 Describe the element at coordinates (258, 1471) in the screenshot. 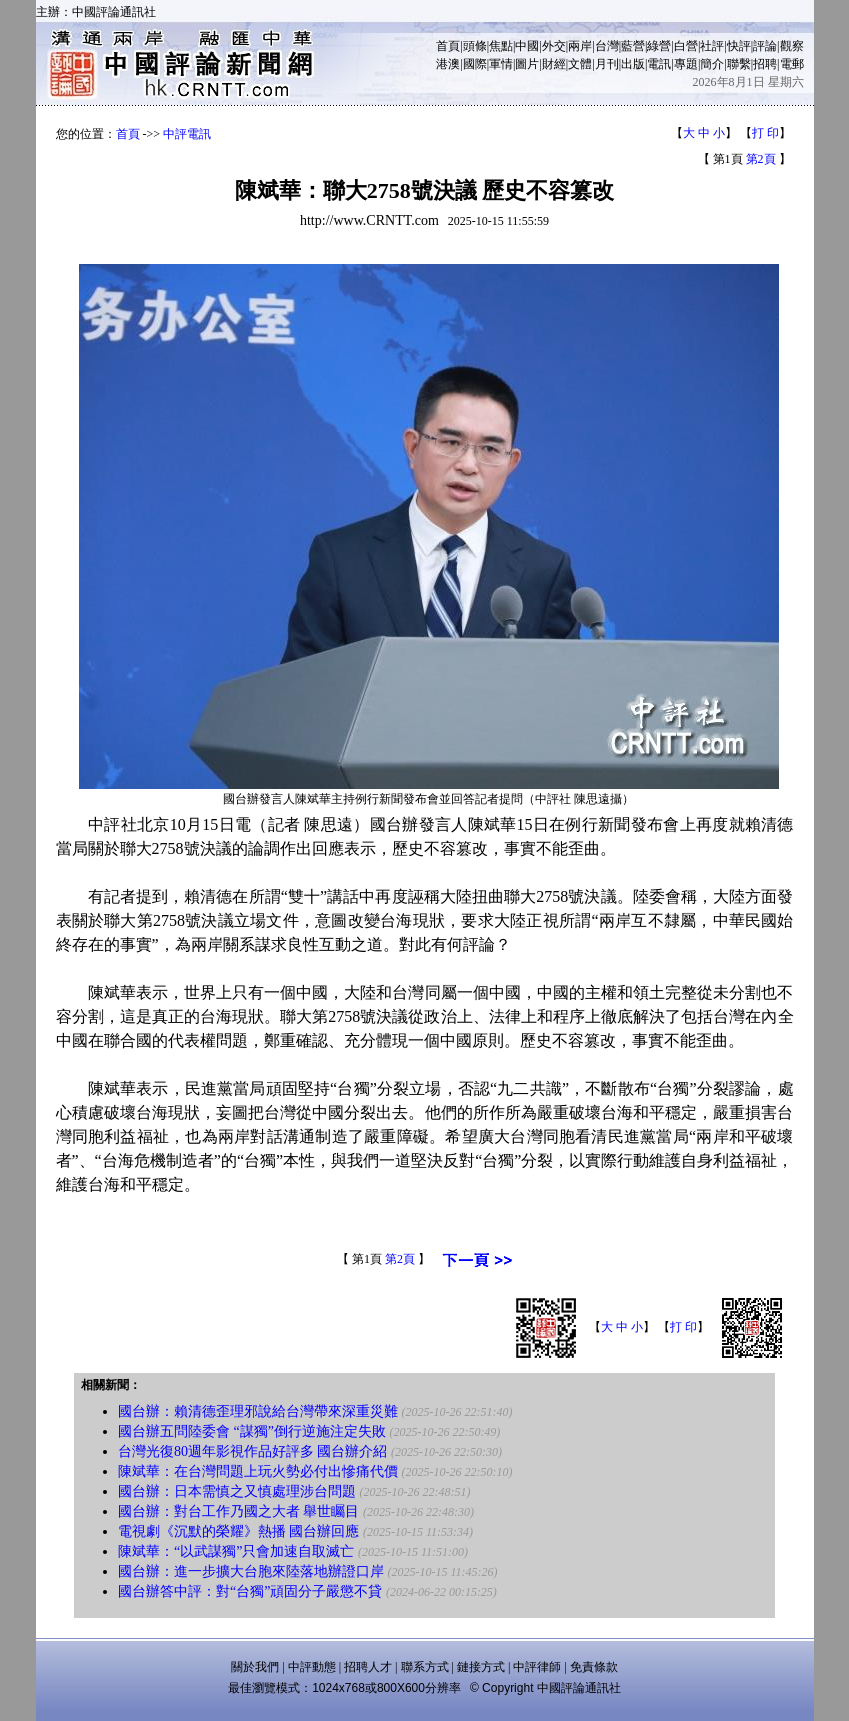

I see `陳斌華：在台灣問題上玩火勢必付出慘痛代價` at that location.